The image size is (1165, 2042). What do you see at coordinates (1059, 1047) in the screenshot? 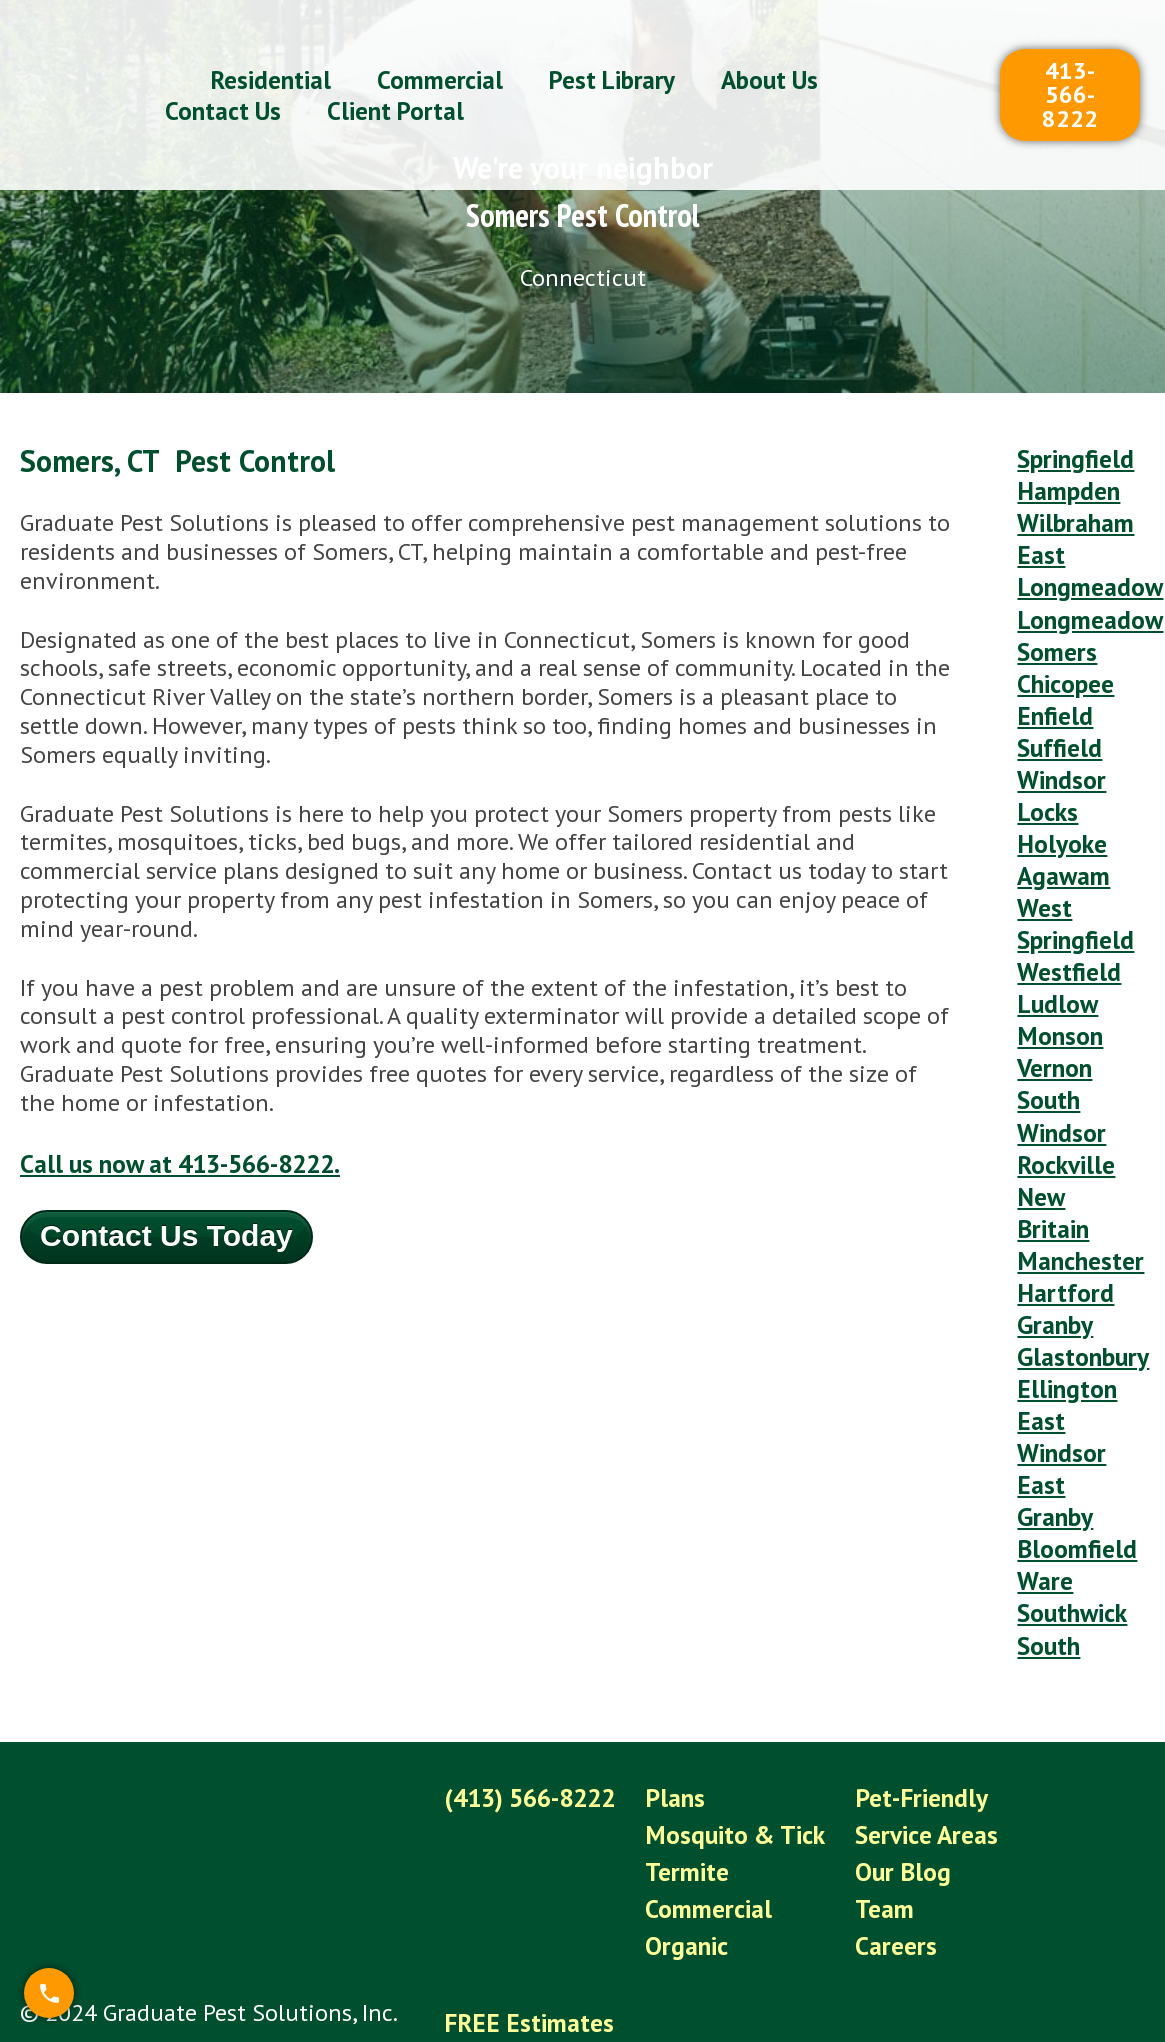
I see `South Windsor [menuitem]` at bounding box center [1059, 1047].